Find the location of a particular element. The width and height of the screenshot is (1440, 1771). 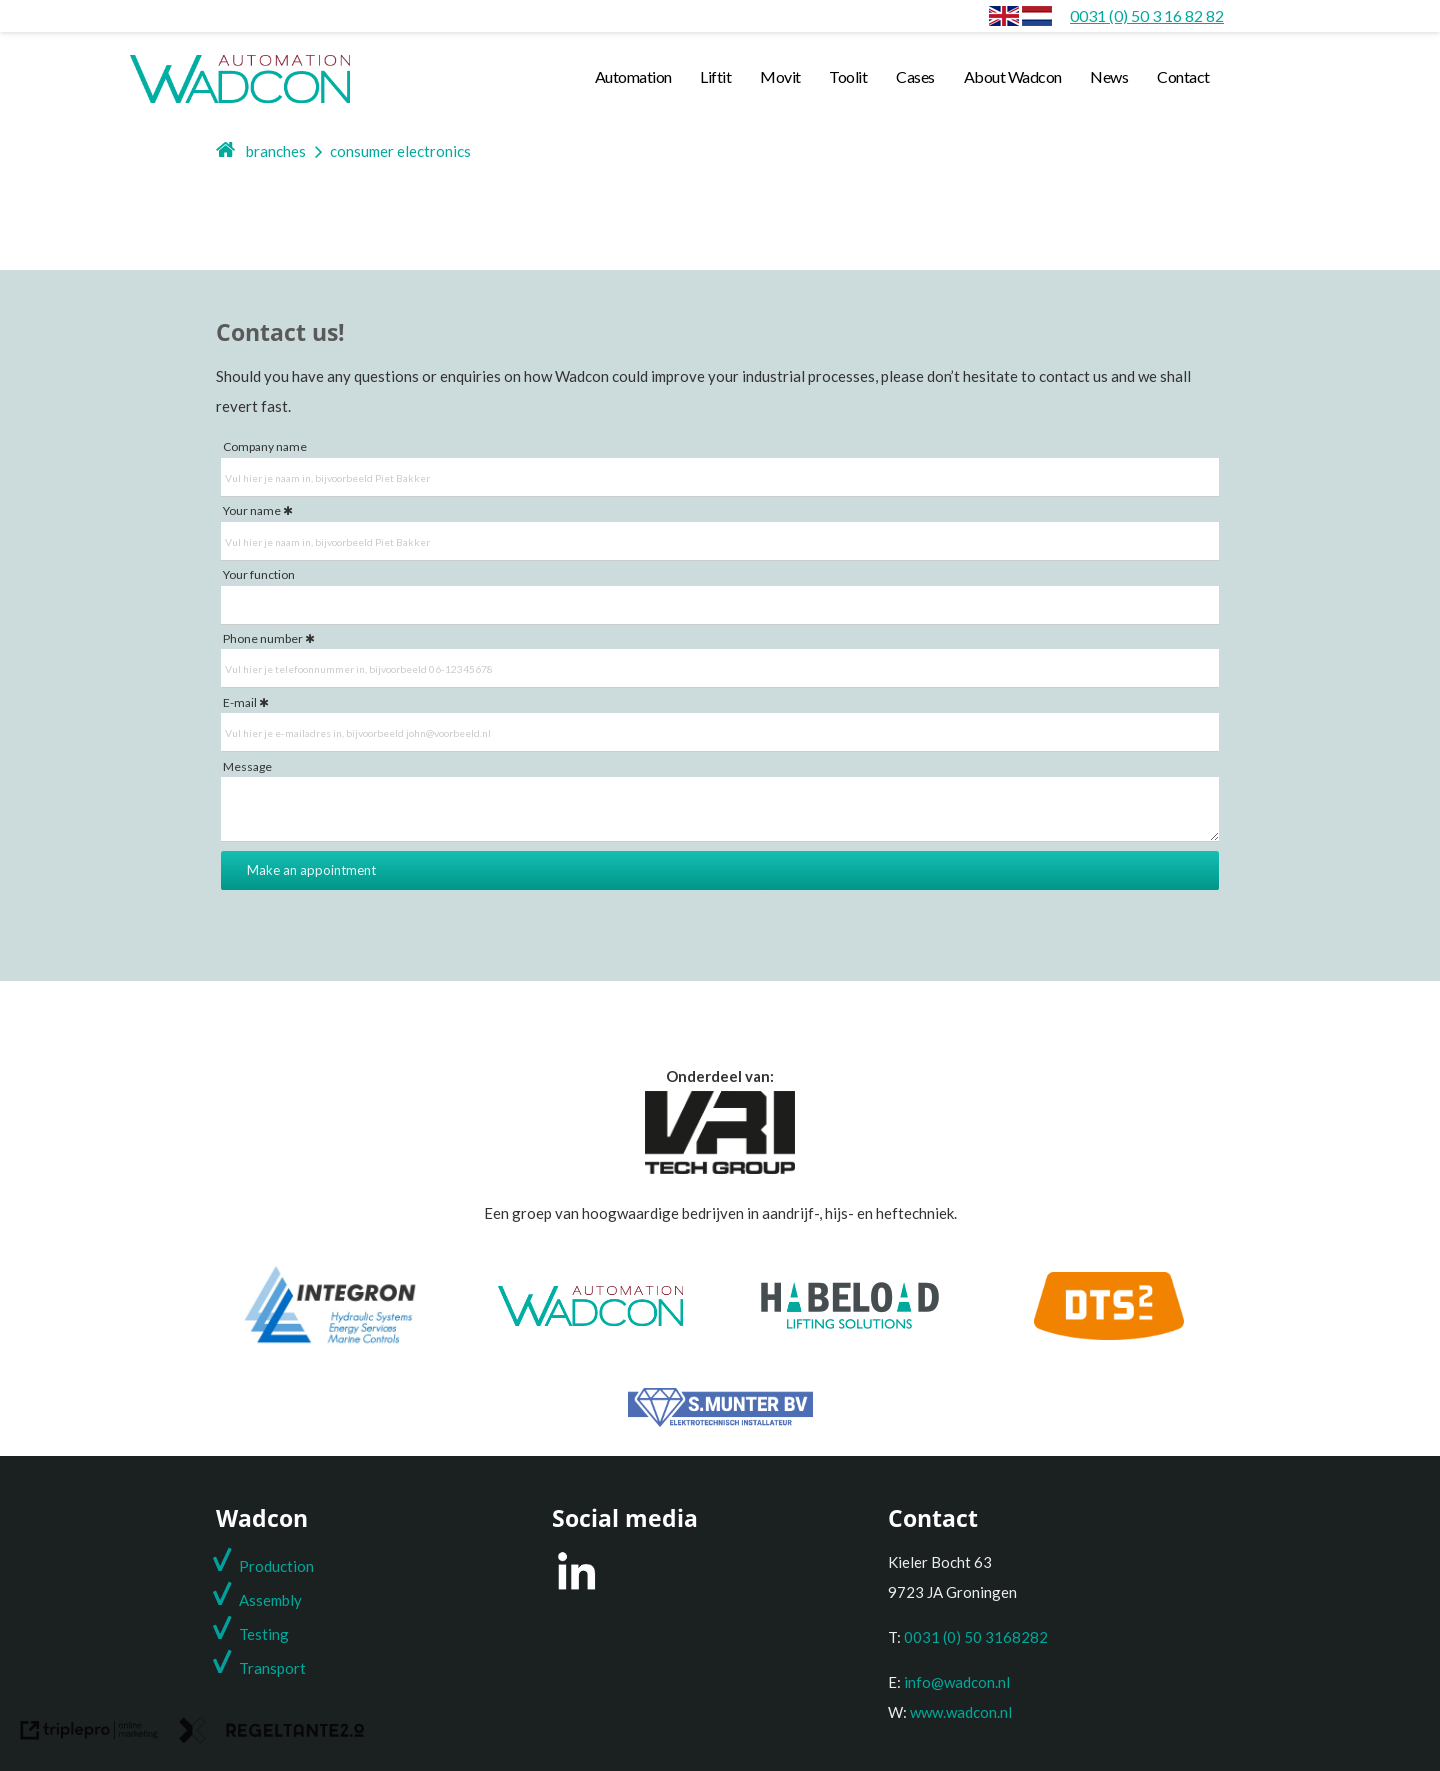

[Integron] is located at coordinates (330, 1343).